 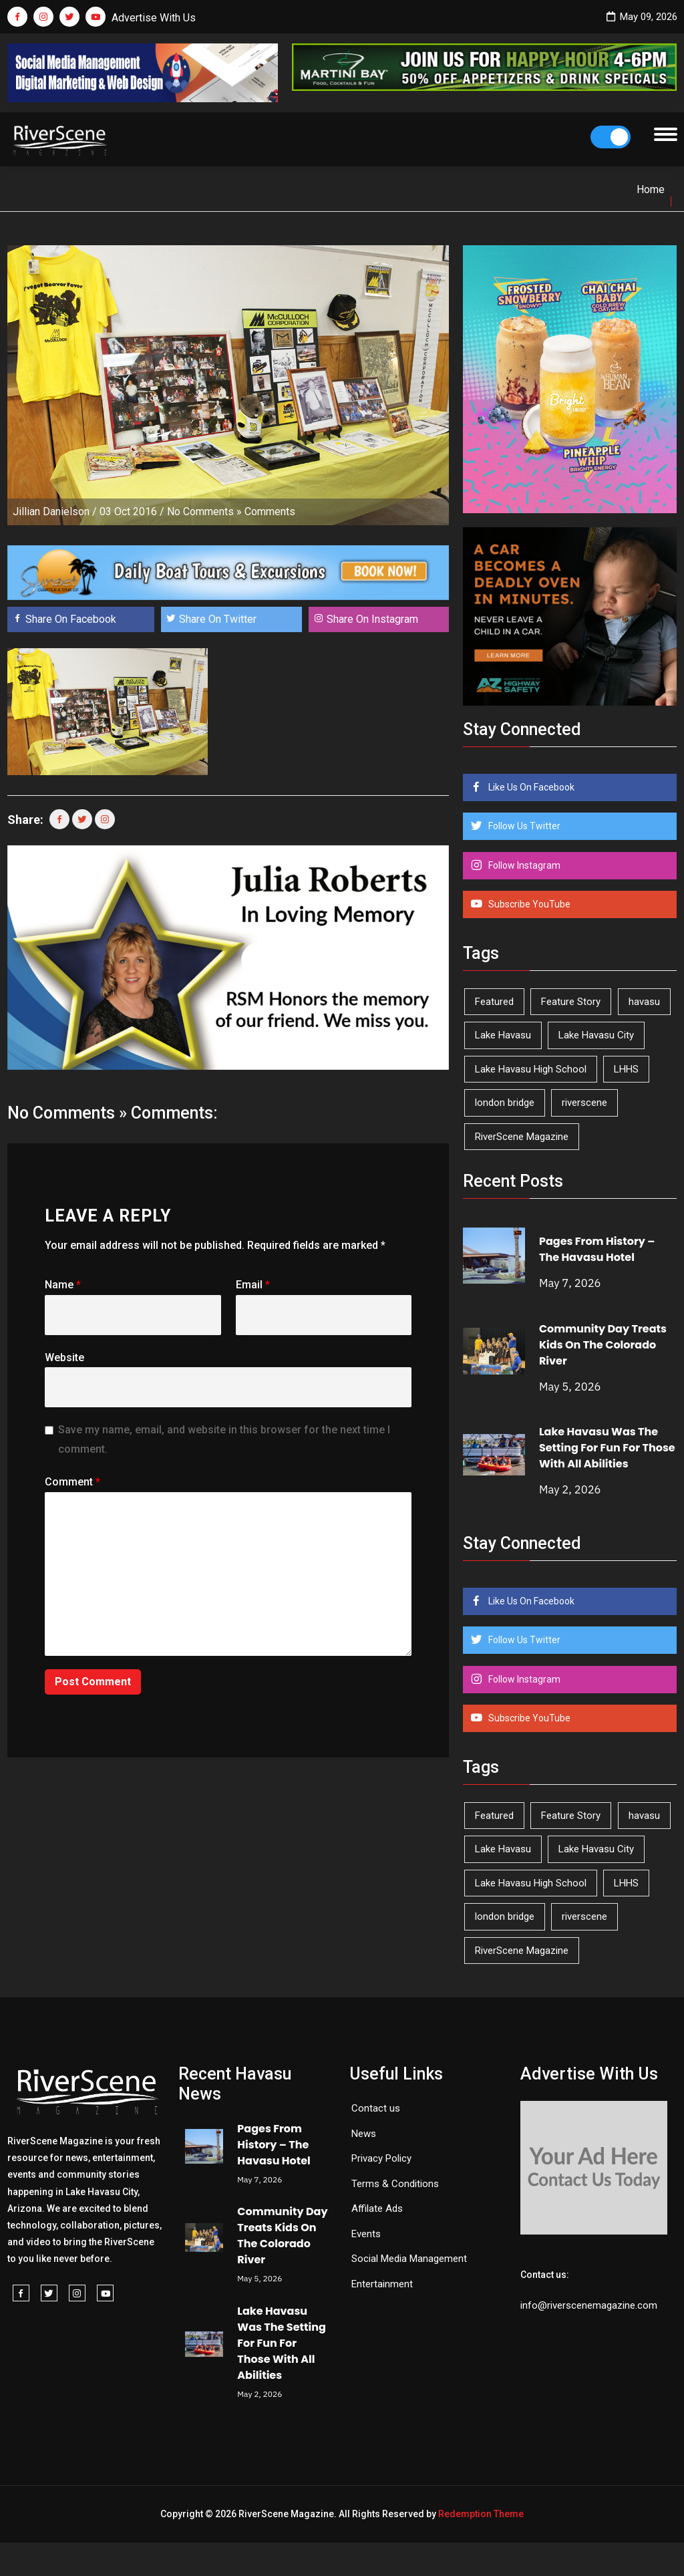 I want to click on Terms & Conditions, so click(x=395, y=2184).